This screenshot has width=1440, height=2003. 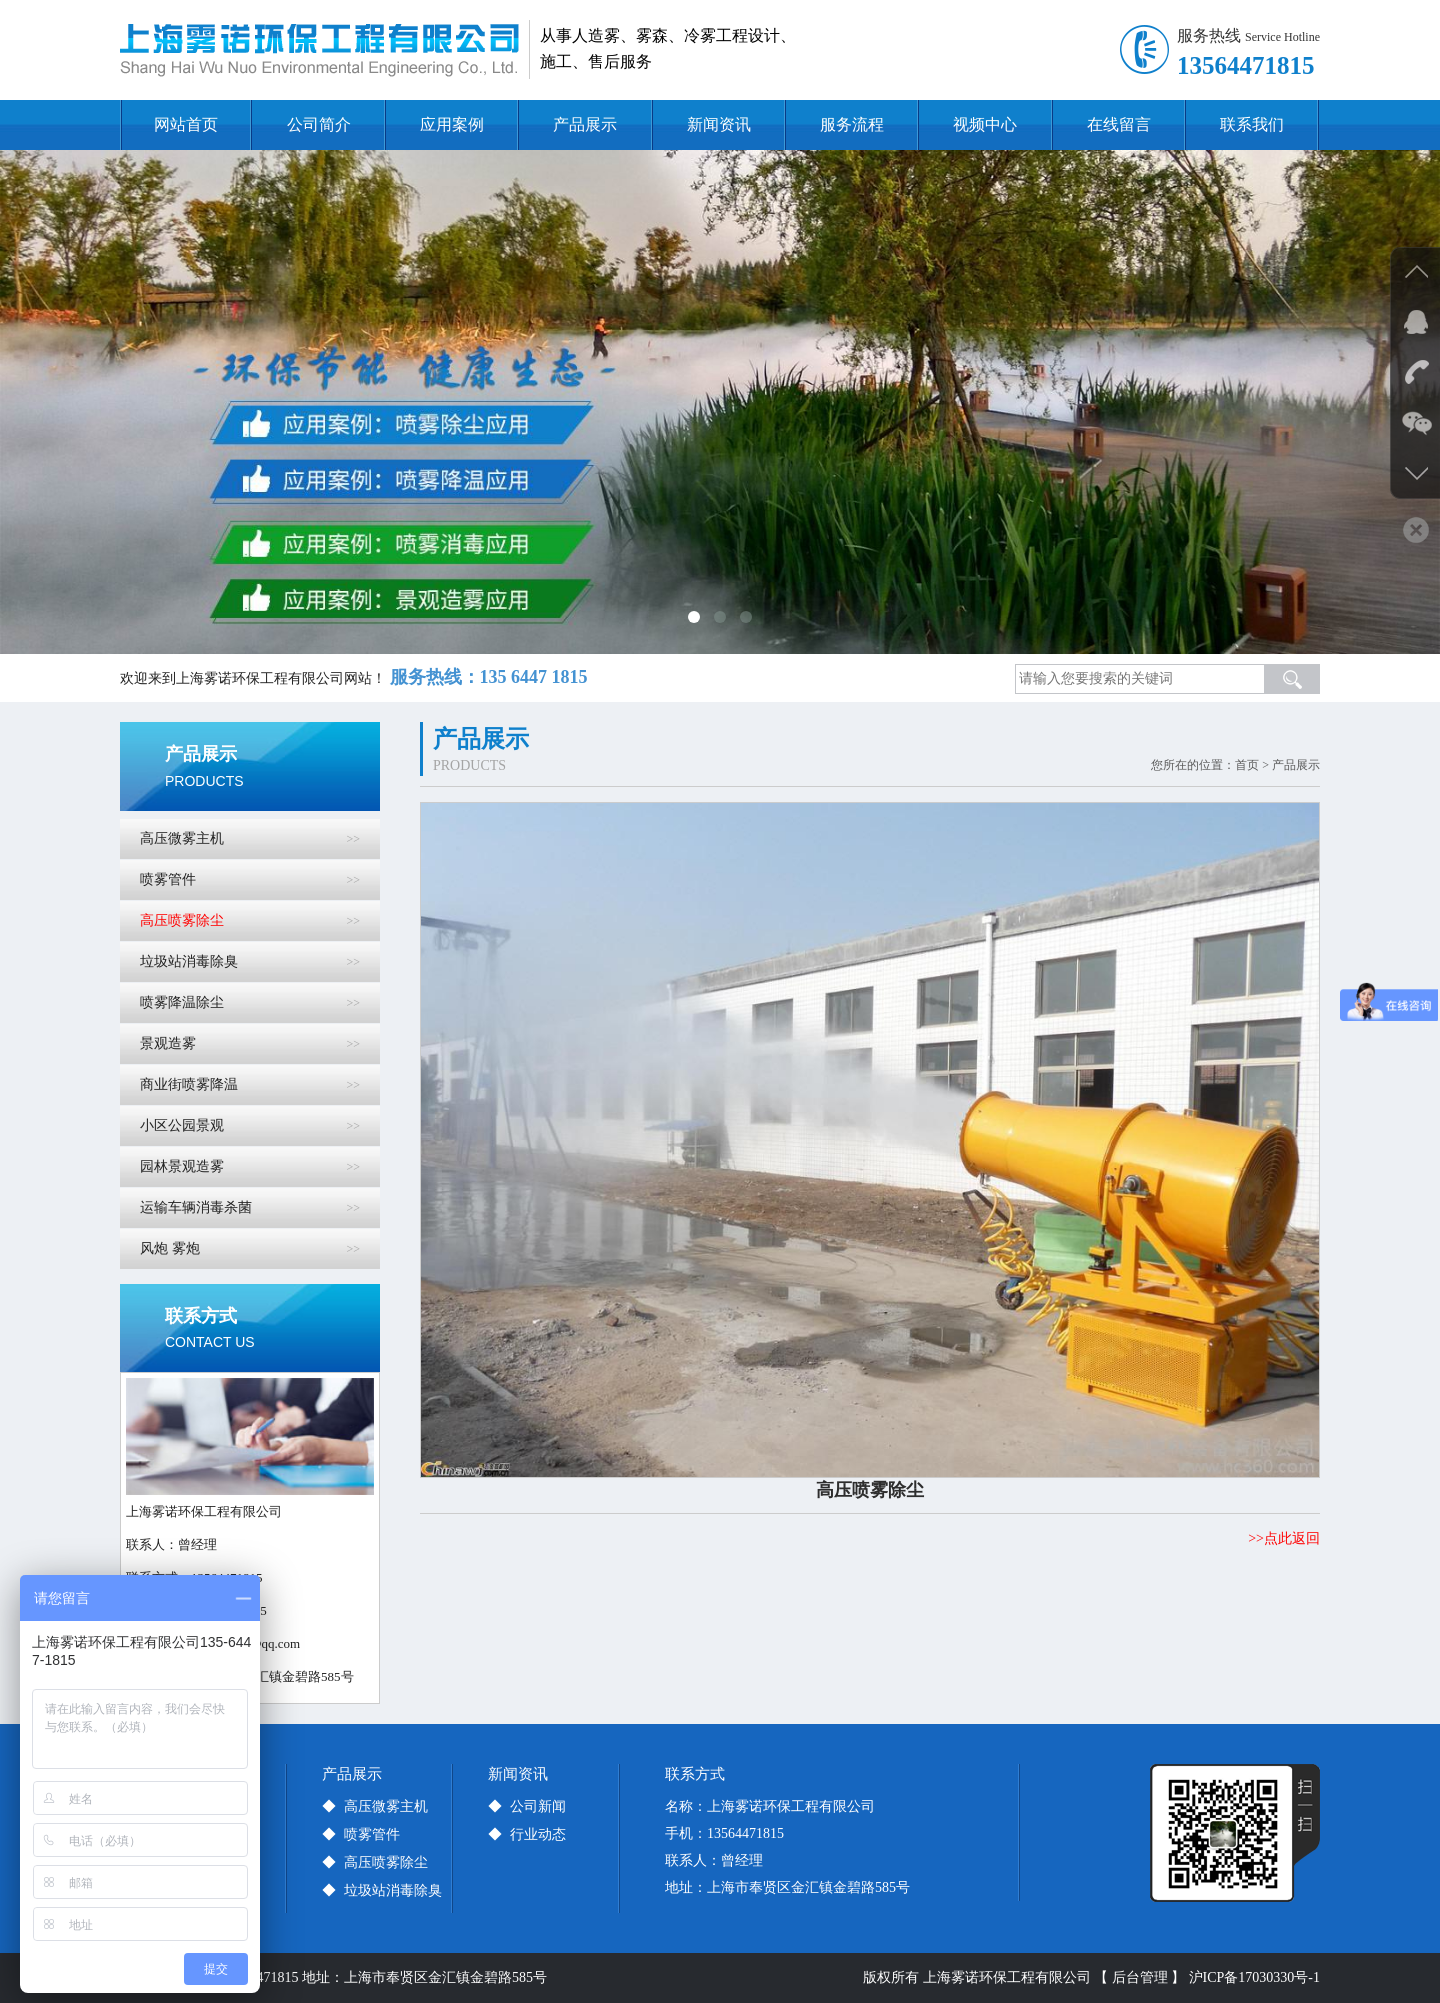 What do you see at coordinates (1254, 1977) in the screenshot?
I see `沪ICP备17030330号-1` at bounding box center [1254, 1977].